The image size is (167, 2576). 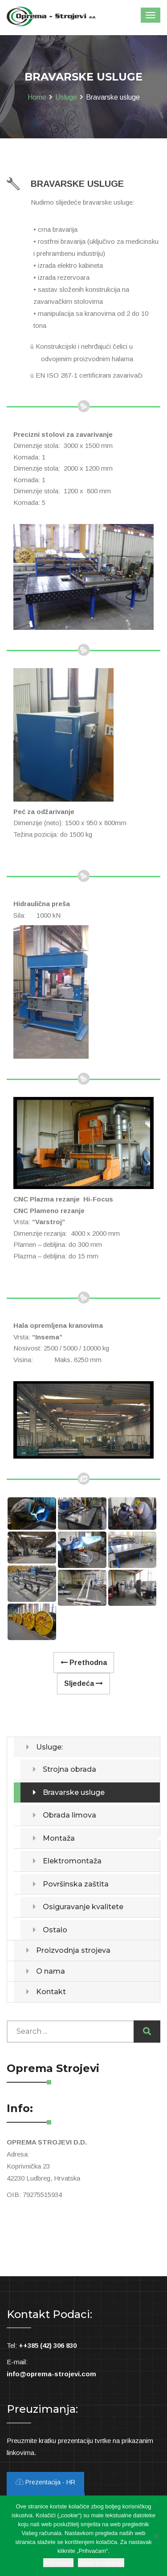 What do you see at coordinates (155, 2536) in the screenshot?
I see `[Ne slažem se]` at bounding box center [155, 2536].